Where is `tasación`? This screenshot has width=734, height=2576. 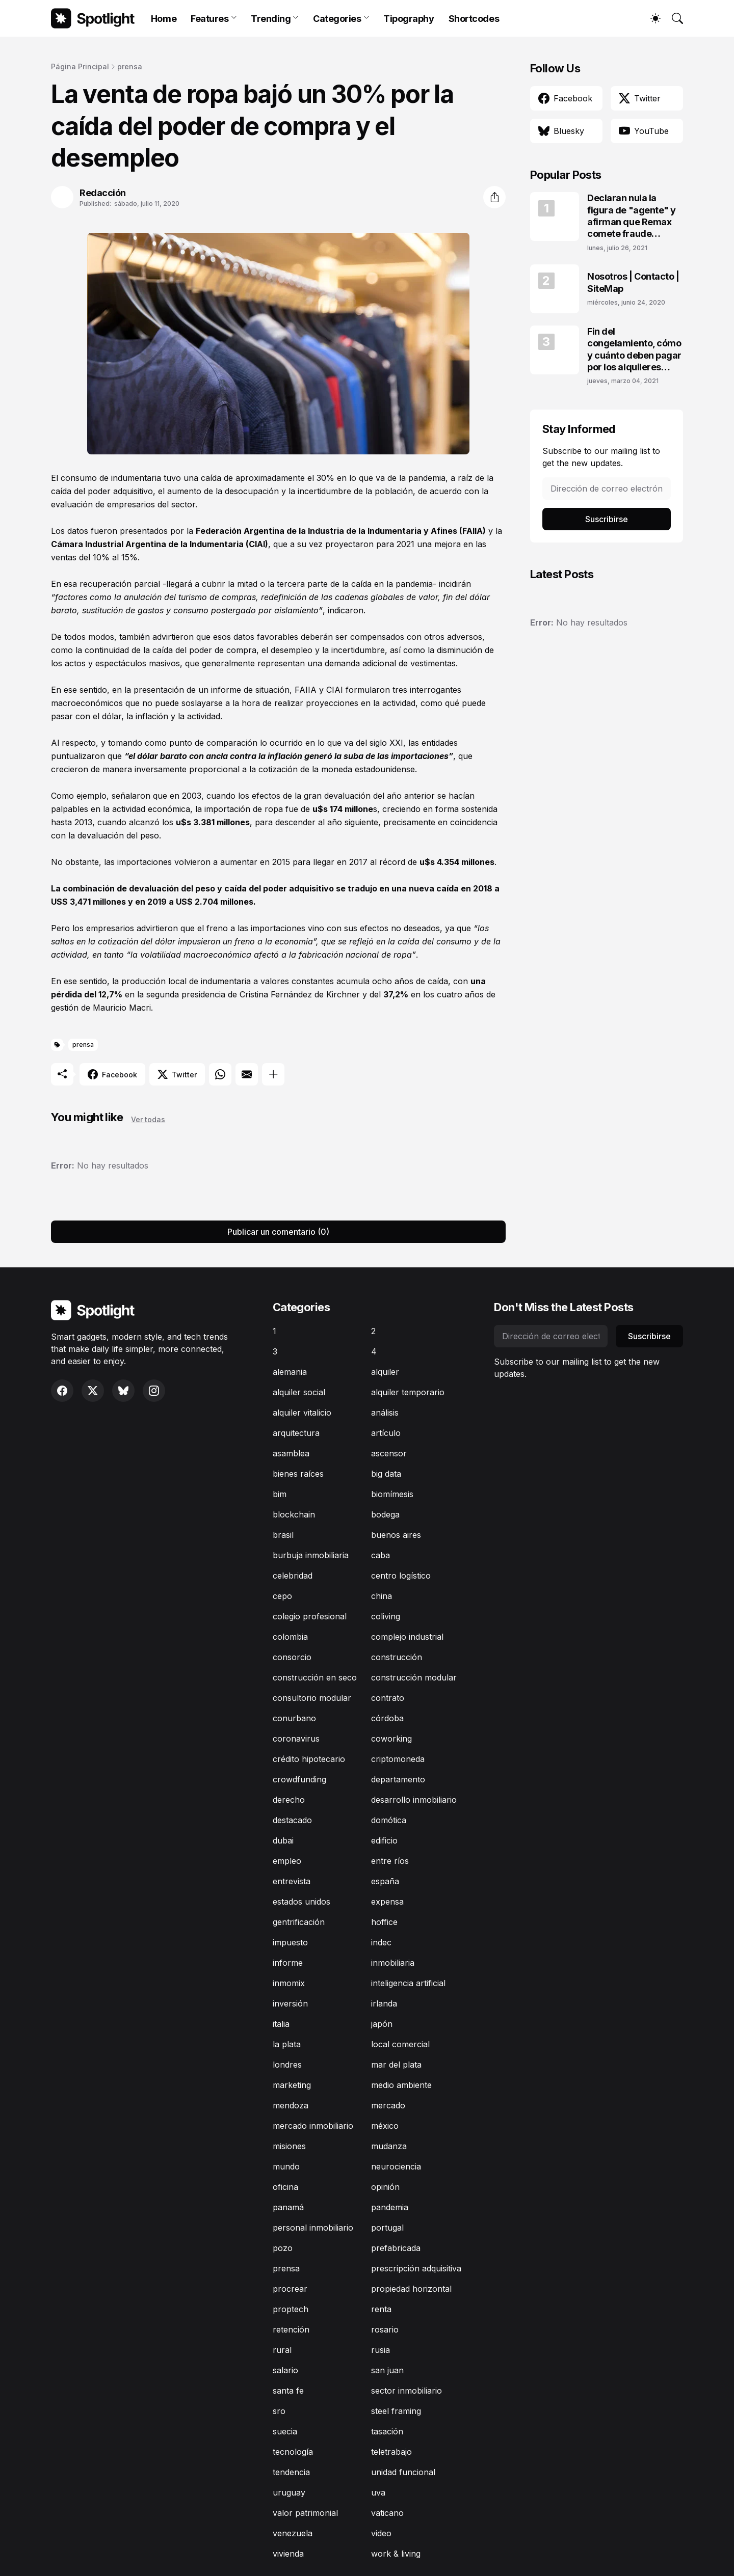 tasación is located at coordinates (387, 2431).